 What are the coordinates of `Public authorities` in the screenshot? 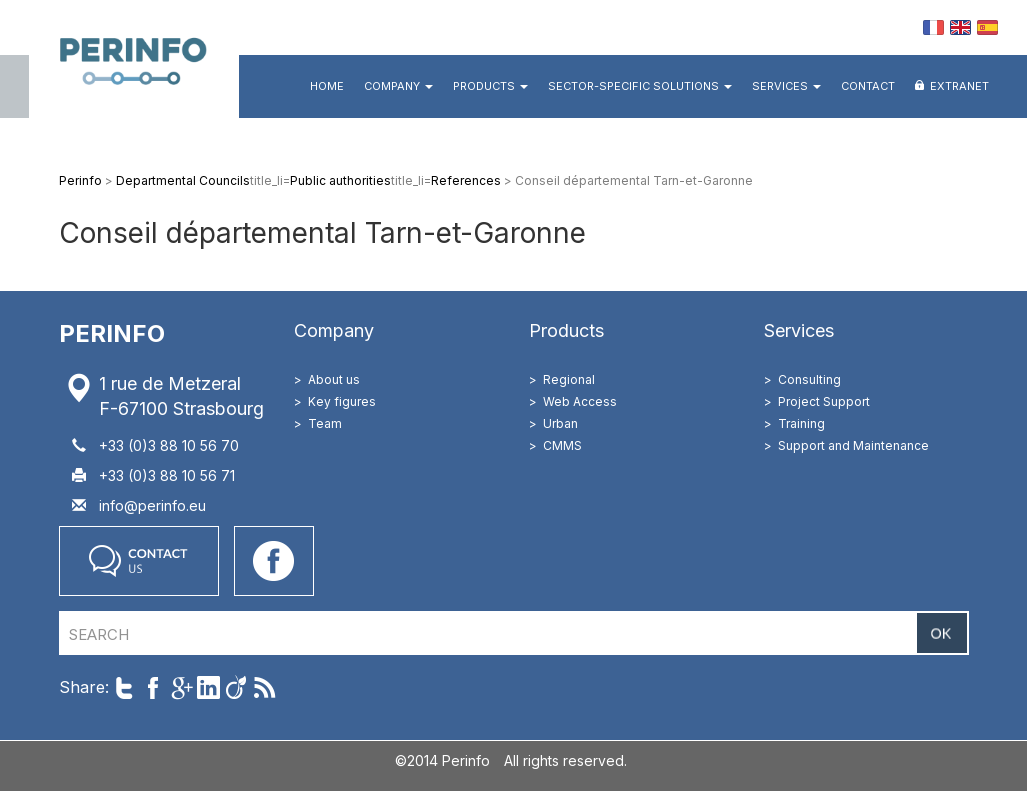 It's located at (340, 180).